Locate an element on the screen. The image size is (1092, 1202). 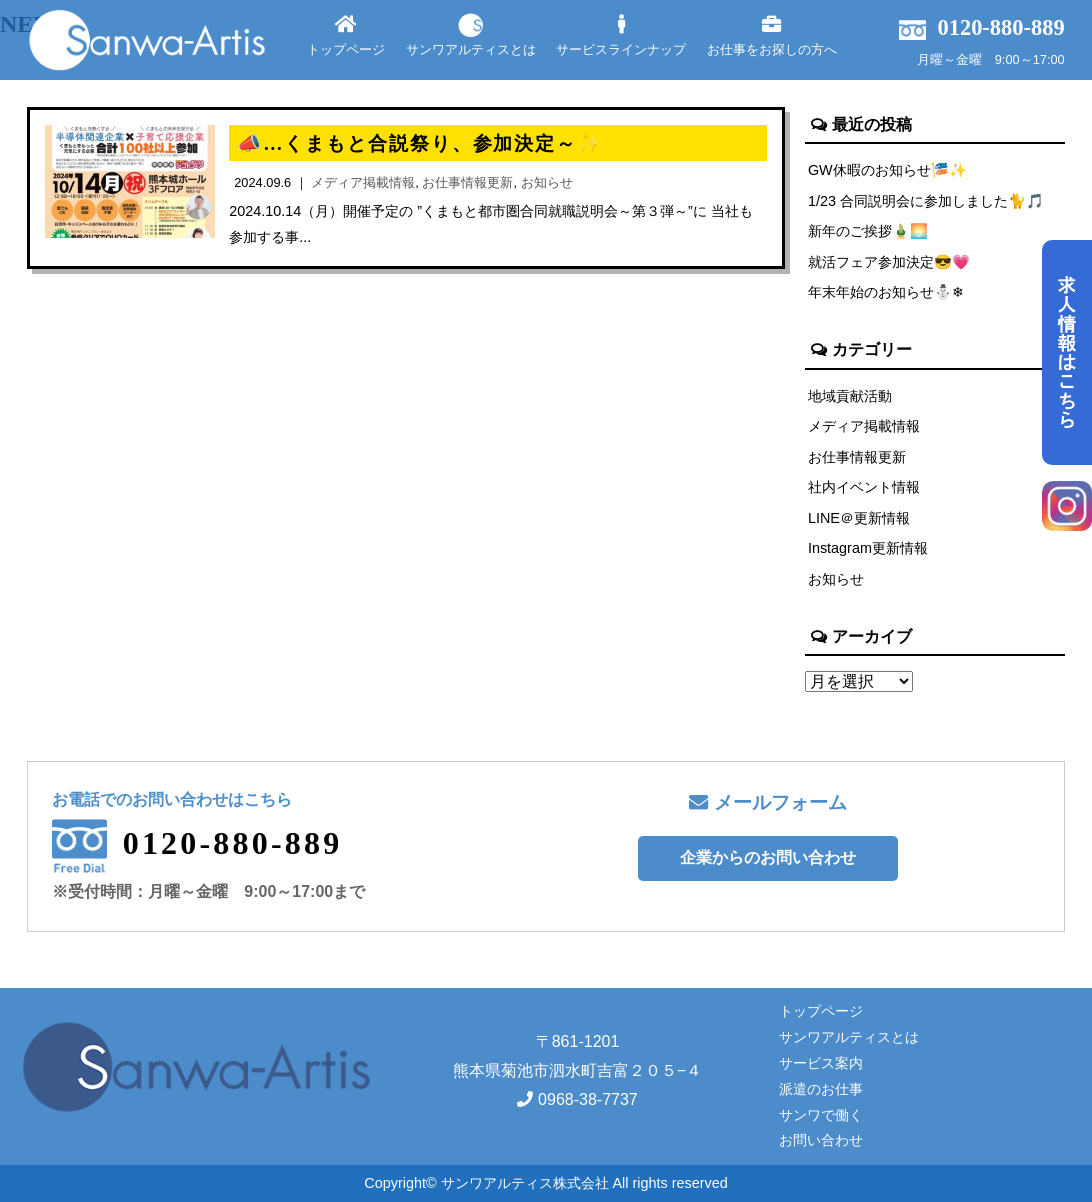
サンワで働く is located at coordinates (821, 1115).